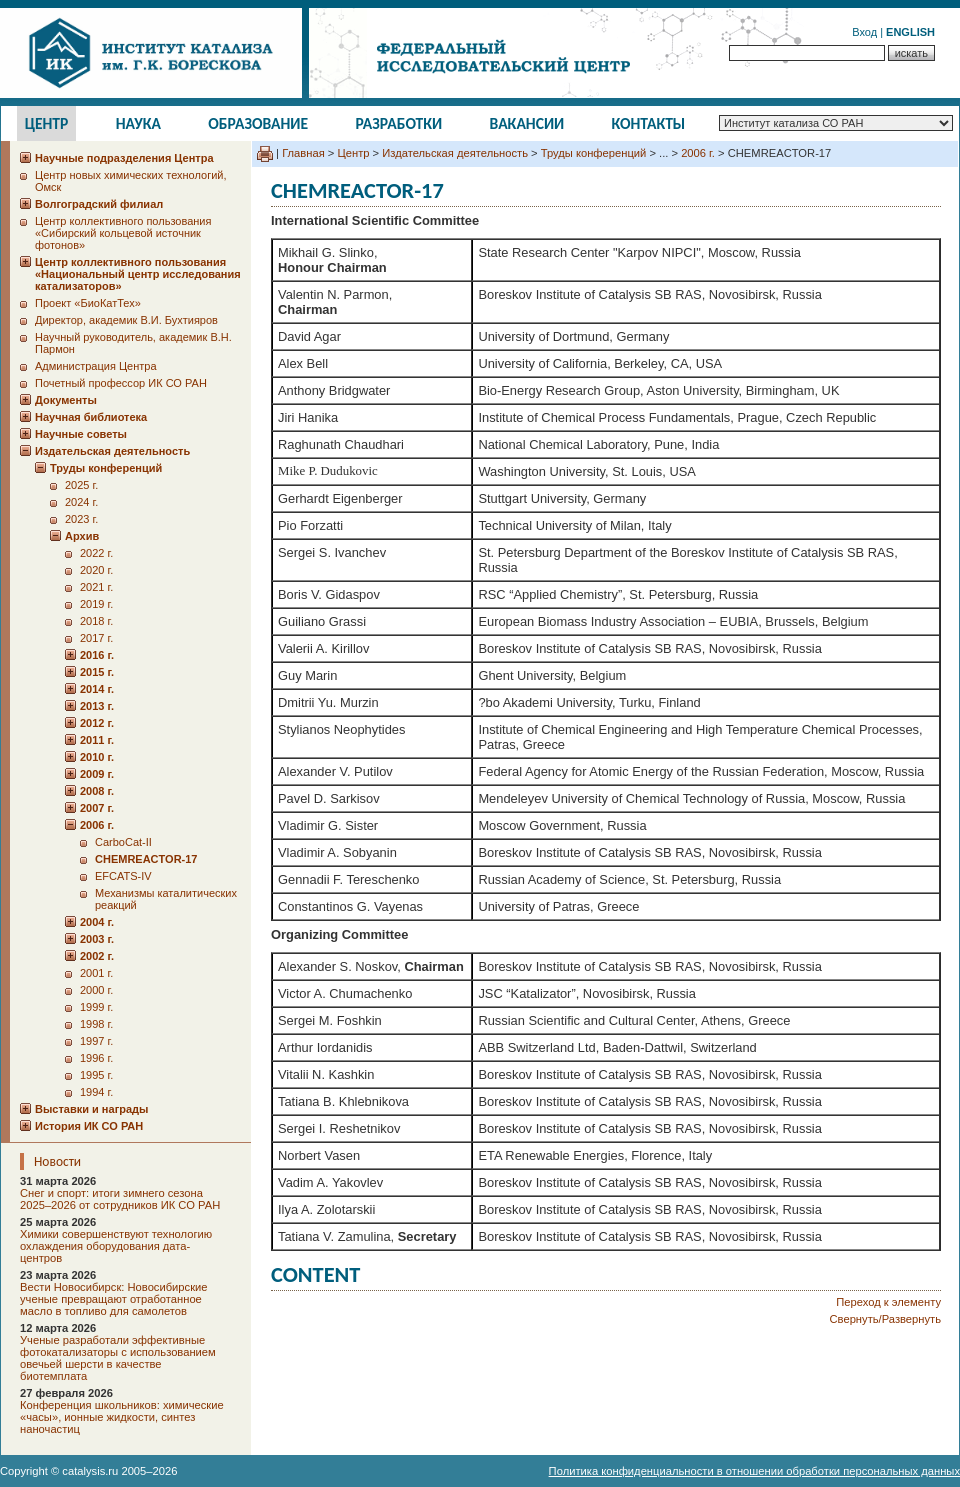  What do you see at coordinates (90, 1471) in the screenshot?
I see `catalysis.ru` at bounding box center [90, 1471].